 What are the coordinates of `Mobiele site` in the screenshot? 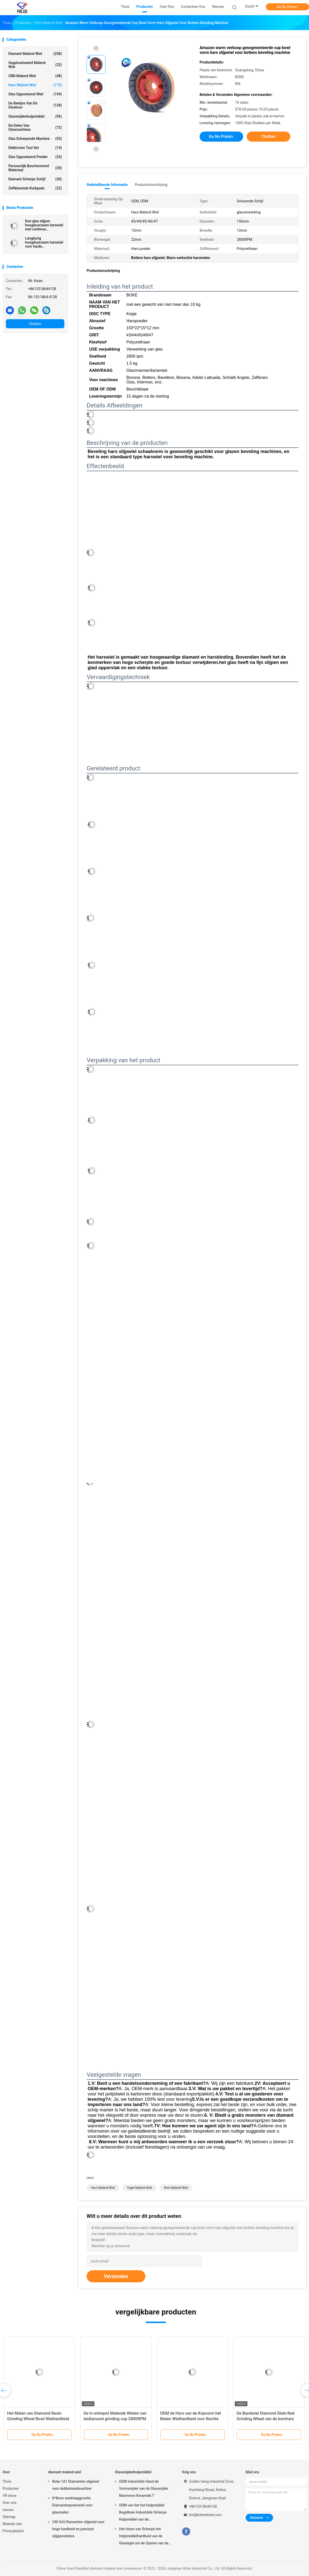 It's located at (12, 2524).